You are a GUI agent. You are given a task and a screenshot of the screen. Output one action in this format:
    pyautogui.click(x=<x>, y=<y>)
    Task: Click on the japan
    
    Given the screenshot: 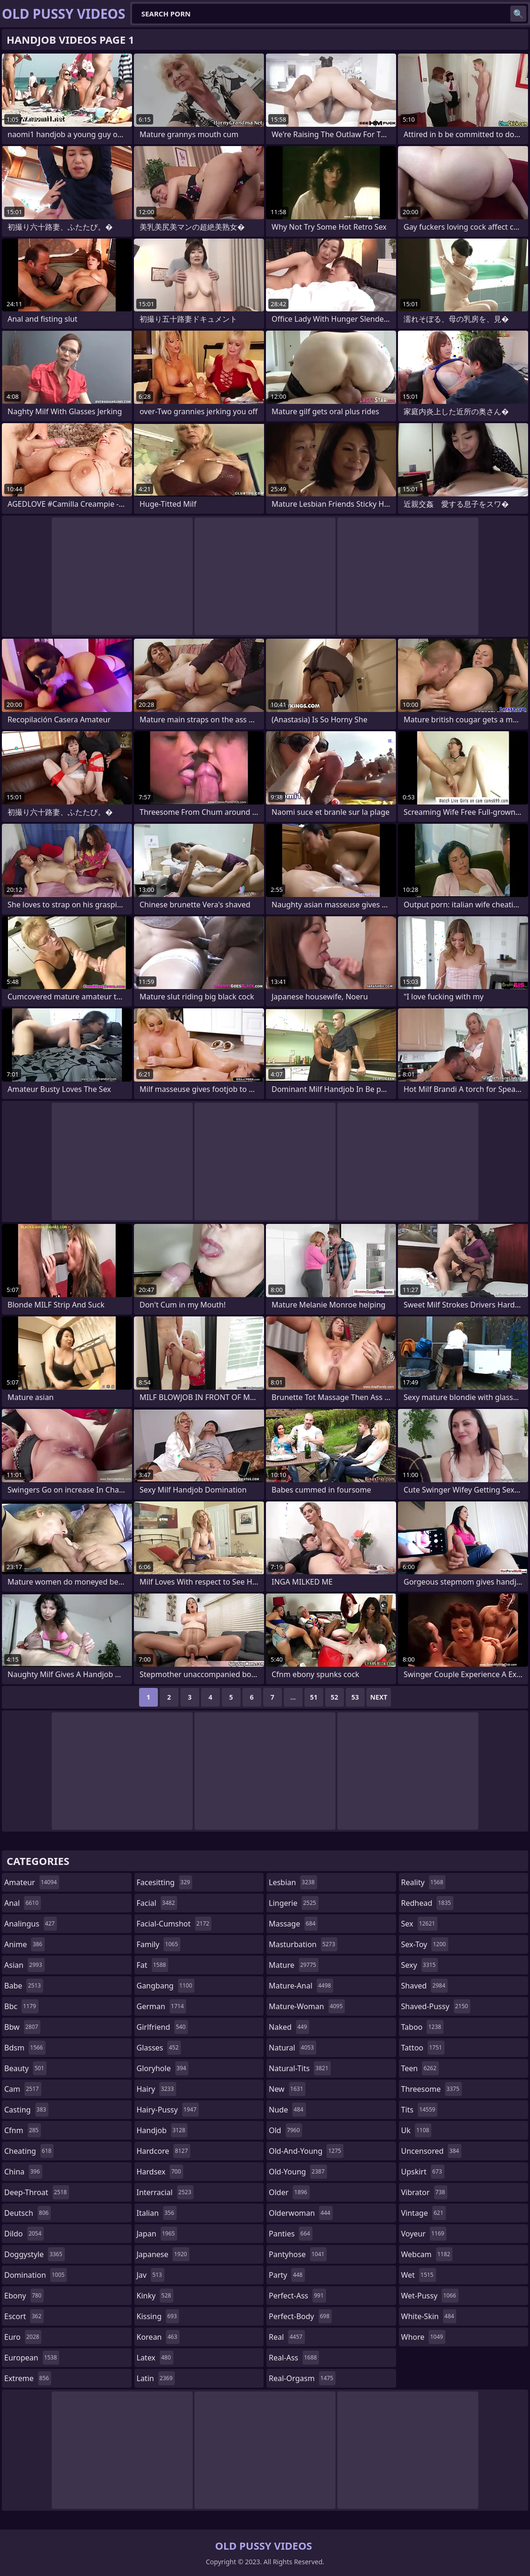 What is the action you would take?
    pyautogui.click(x=157, y=2234)
    